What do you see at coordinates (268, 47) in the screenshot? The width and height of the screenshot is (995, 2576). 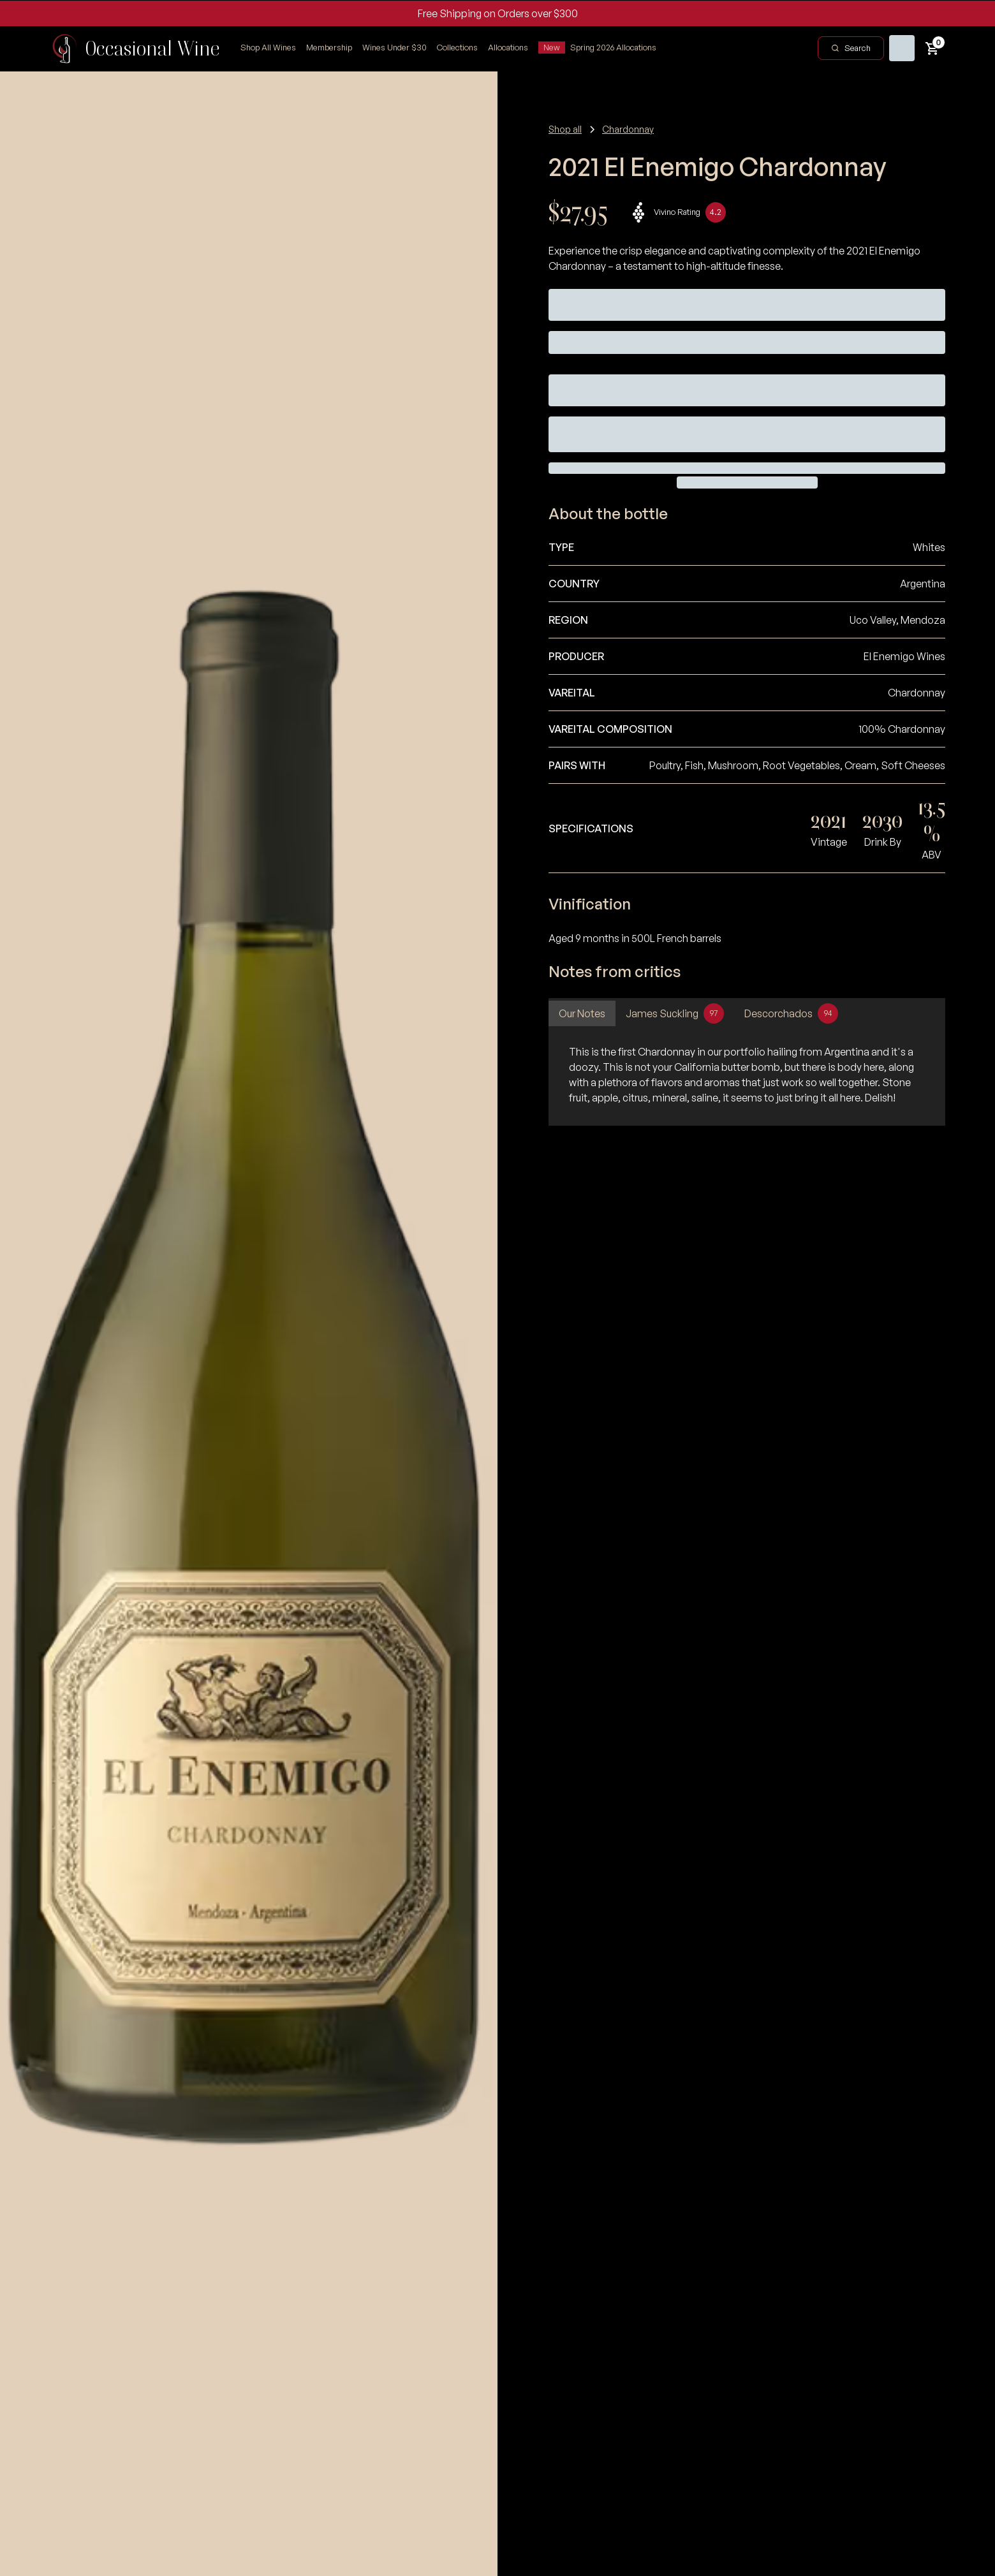 I see `Shop All Wines` at bounding box center [268, 47].